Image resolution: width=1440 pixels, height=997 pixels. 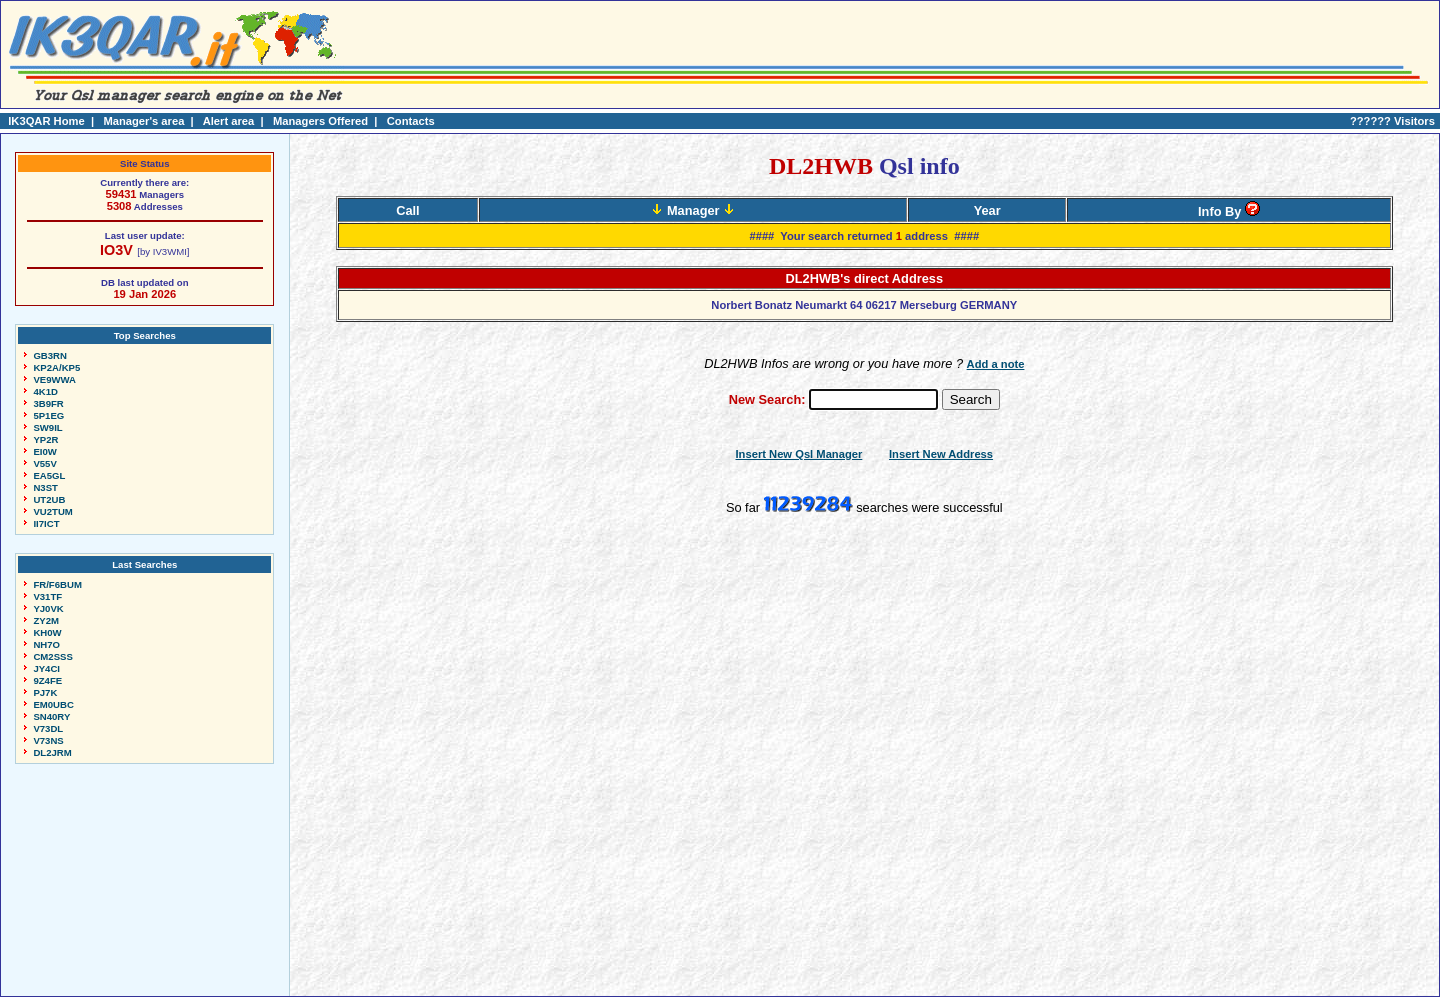 I want to click on GB3RN, so click(x=50, y=355).